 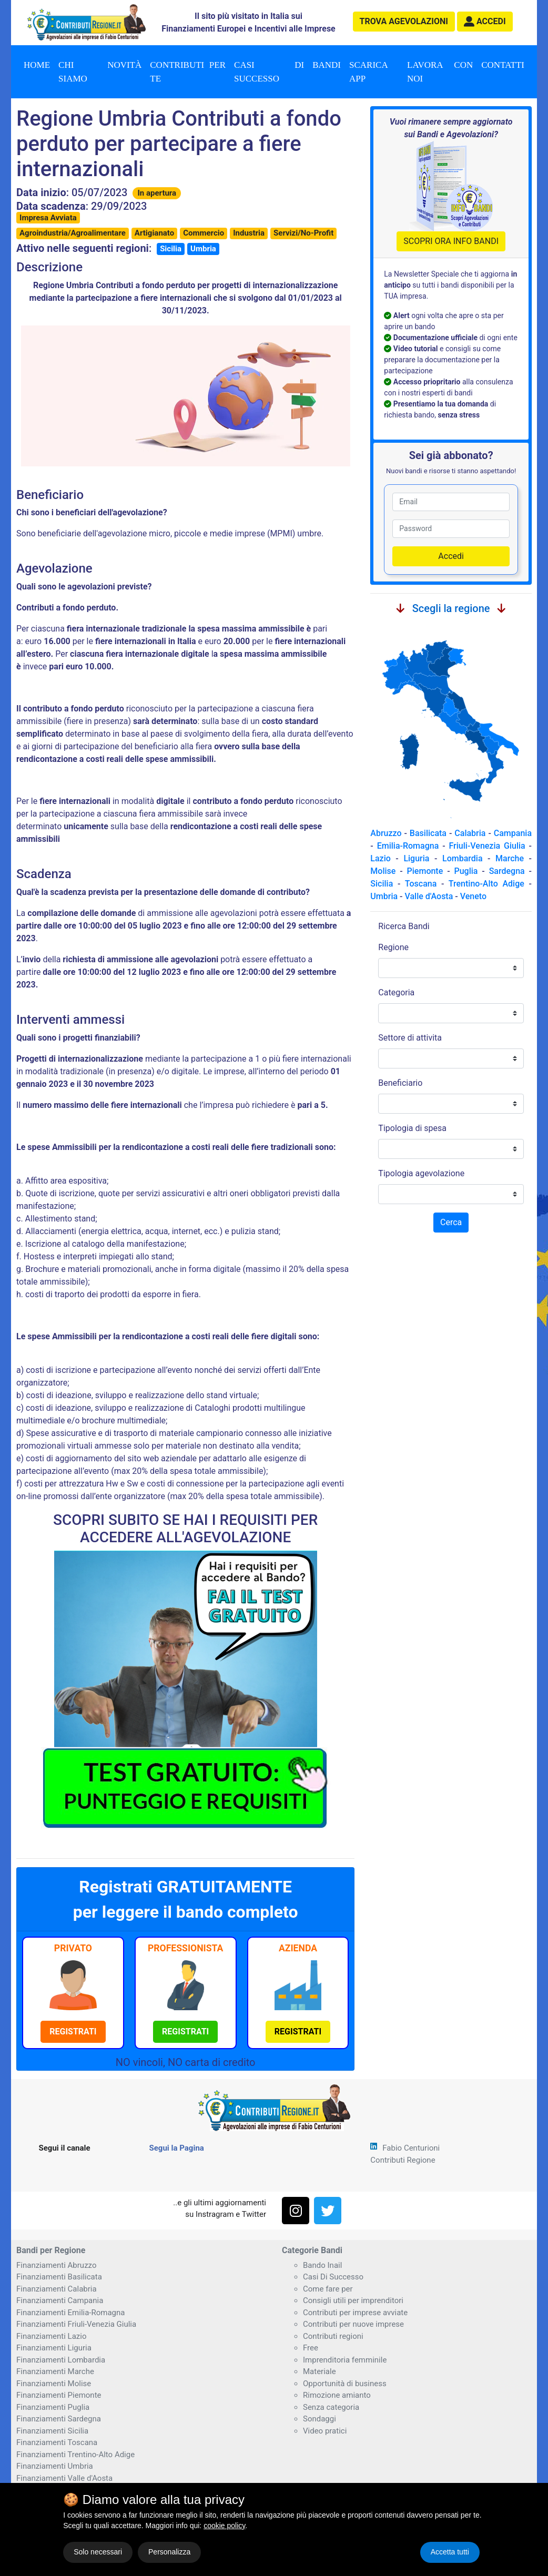 What do you see at coordinates (54, 2466) in the screenshot?
I see `Finanziamenti Umbria` at bounding box center [54, 2466].